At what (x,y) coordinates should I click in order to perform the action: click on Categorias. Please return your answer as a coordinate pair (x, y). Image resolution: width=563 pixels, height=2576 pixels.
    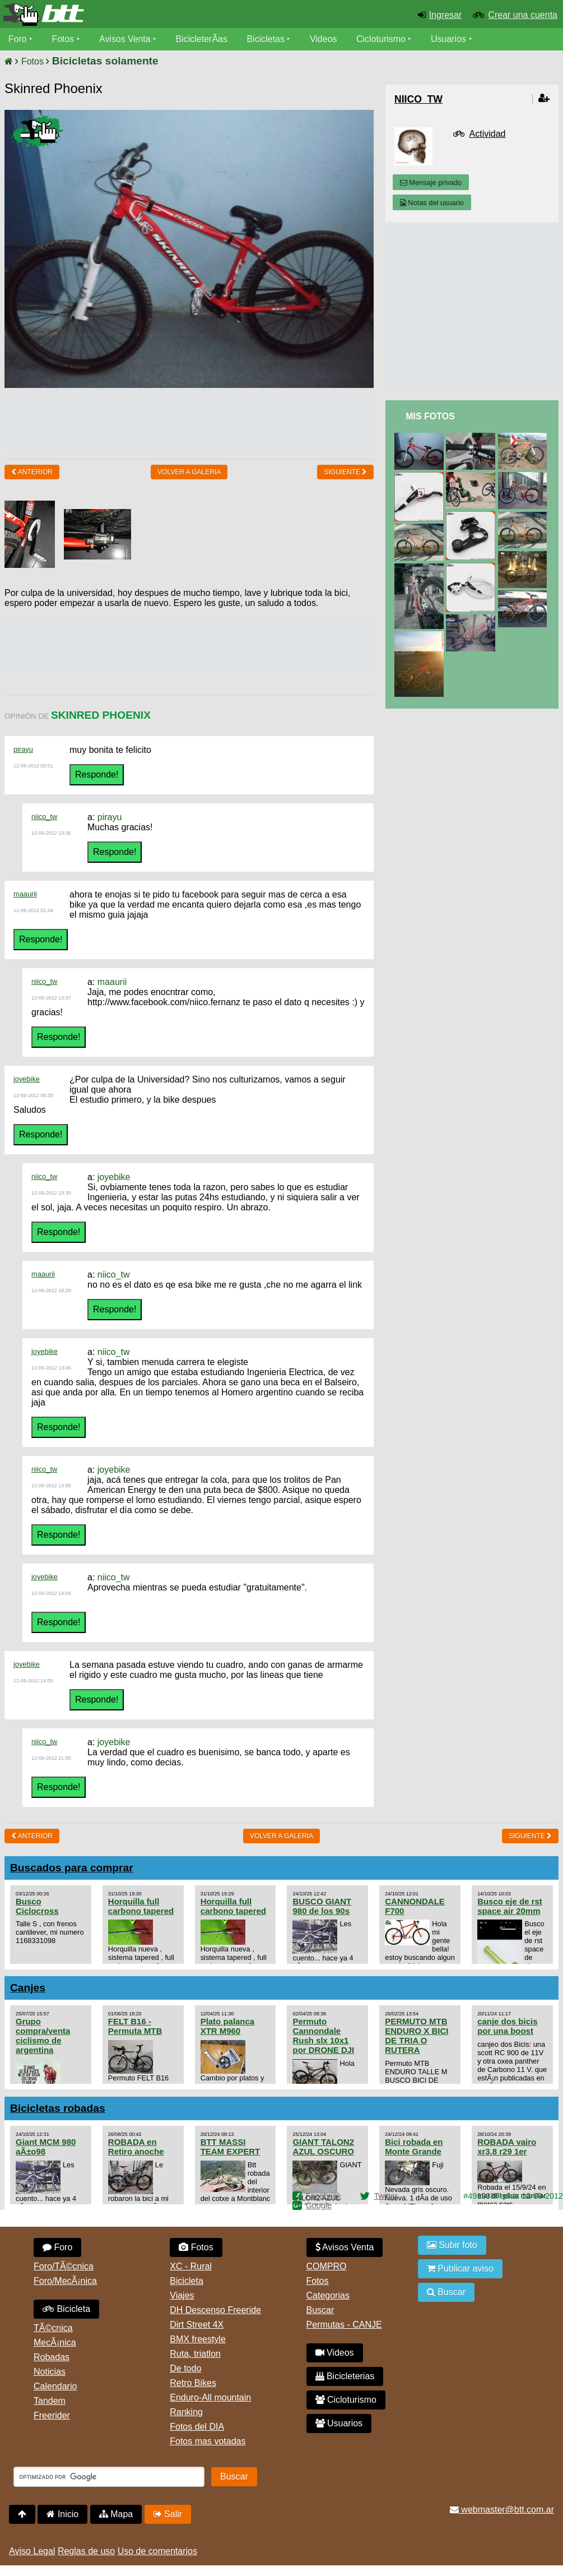
    Looking at the image, I should click on (328, 2295).